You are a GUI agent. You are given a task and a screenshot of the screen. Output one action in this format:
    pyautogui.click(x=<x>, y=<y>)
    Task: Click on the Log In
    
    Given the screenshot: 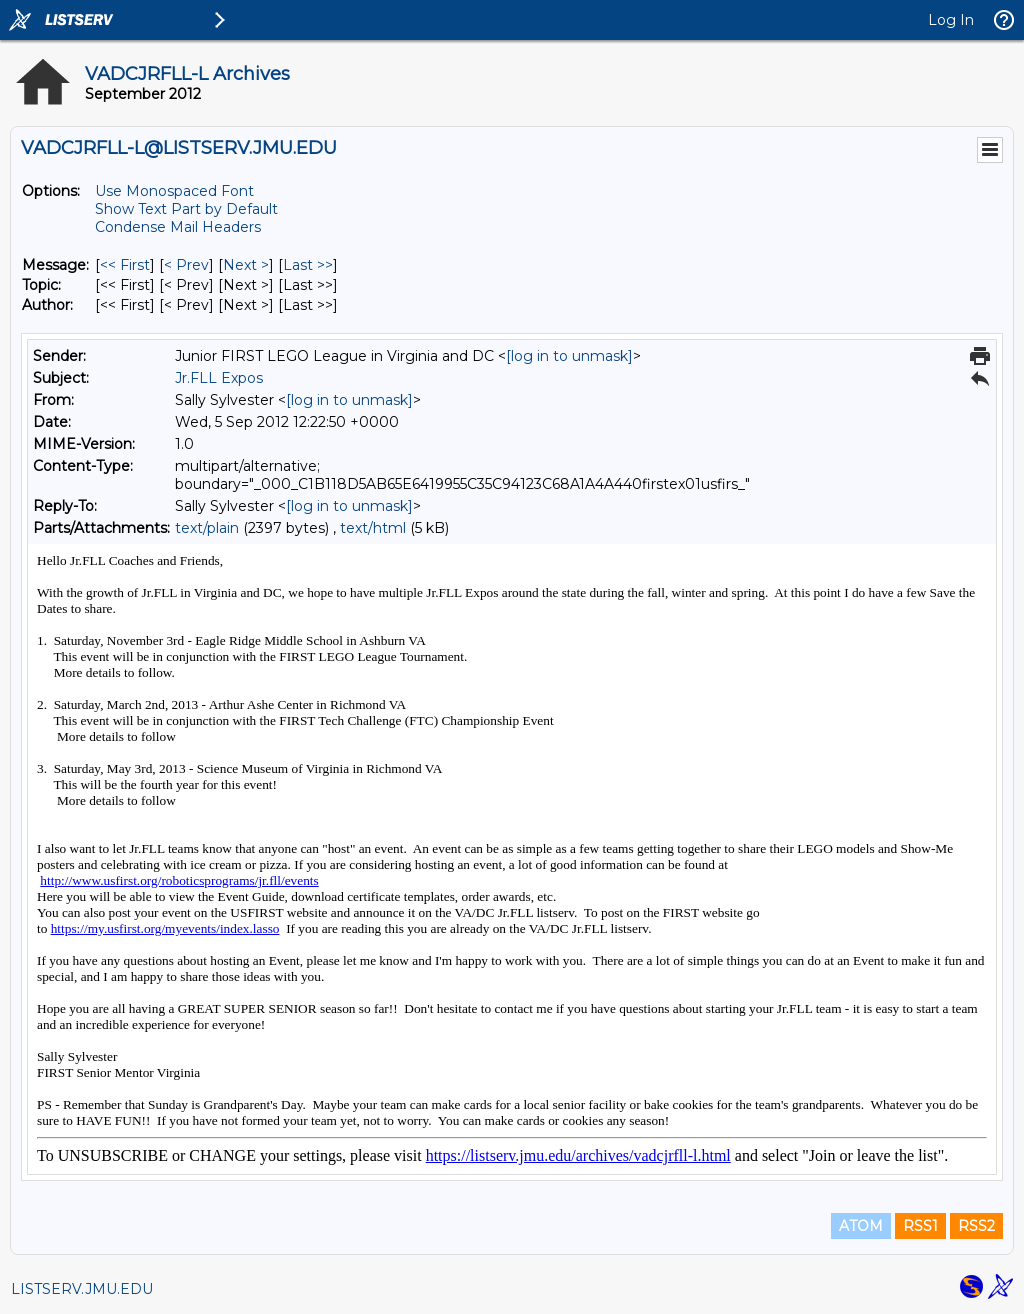 What is the action you would take?
    pyautogui.click(x=951, y=20)
    